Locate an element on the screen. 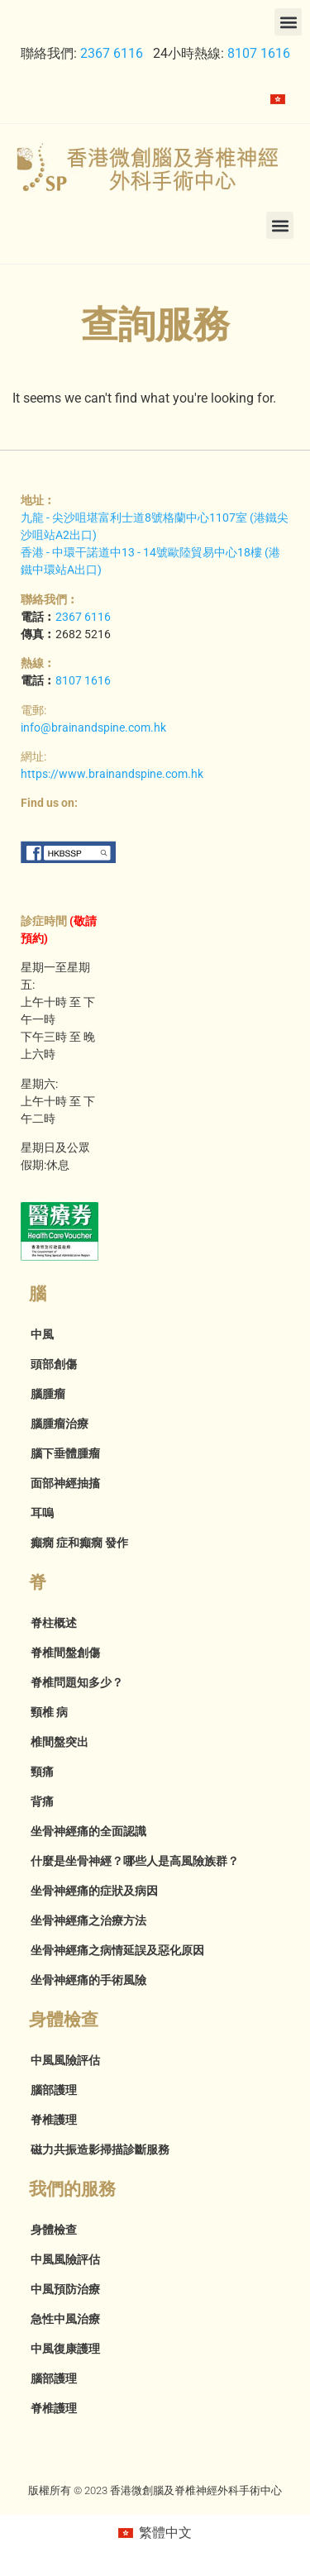 The height and width of the screenshot is (2576, 310). 頸痛 is located at coordinates (42, 1771).